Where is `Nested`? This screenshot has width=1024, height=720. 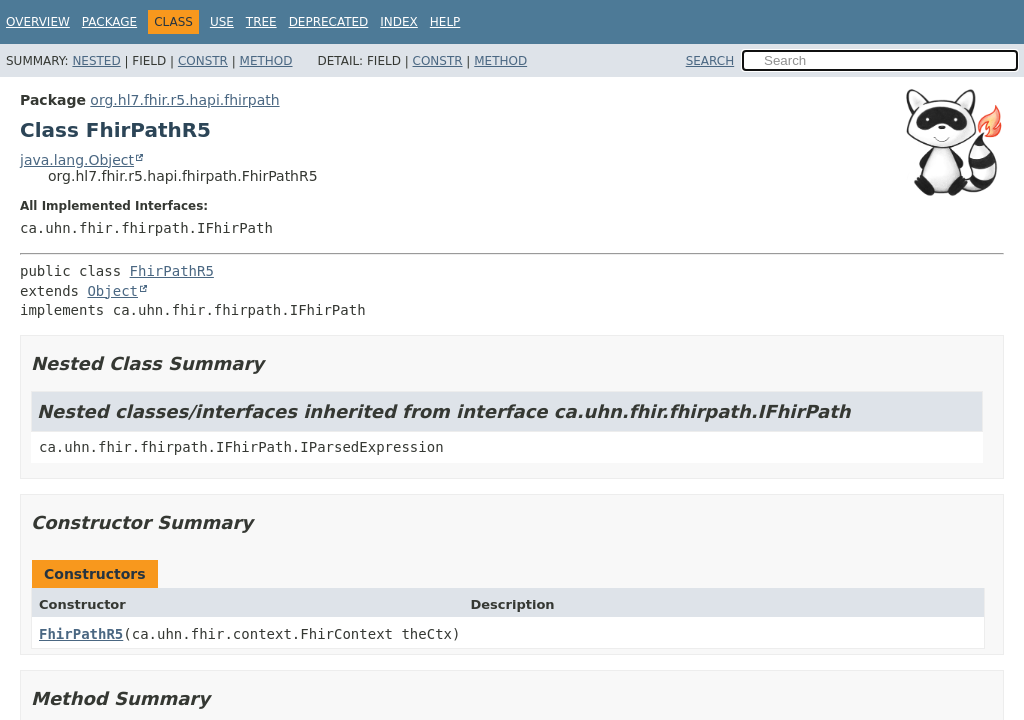 Nested is located at coordinates (96, 61).